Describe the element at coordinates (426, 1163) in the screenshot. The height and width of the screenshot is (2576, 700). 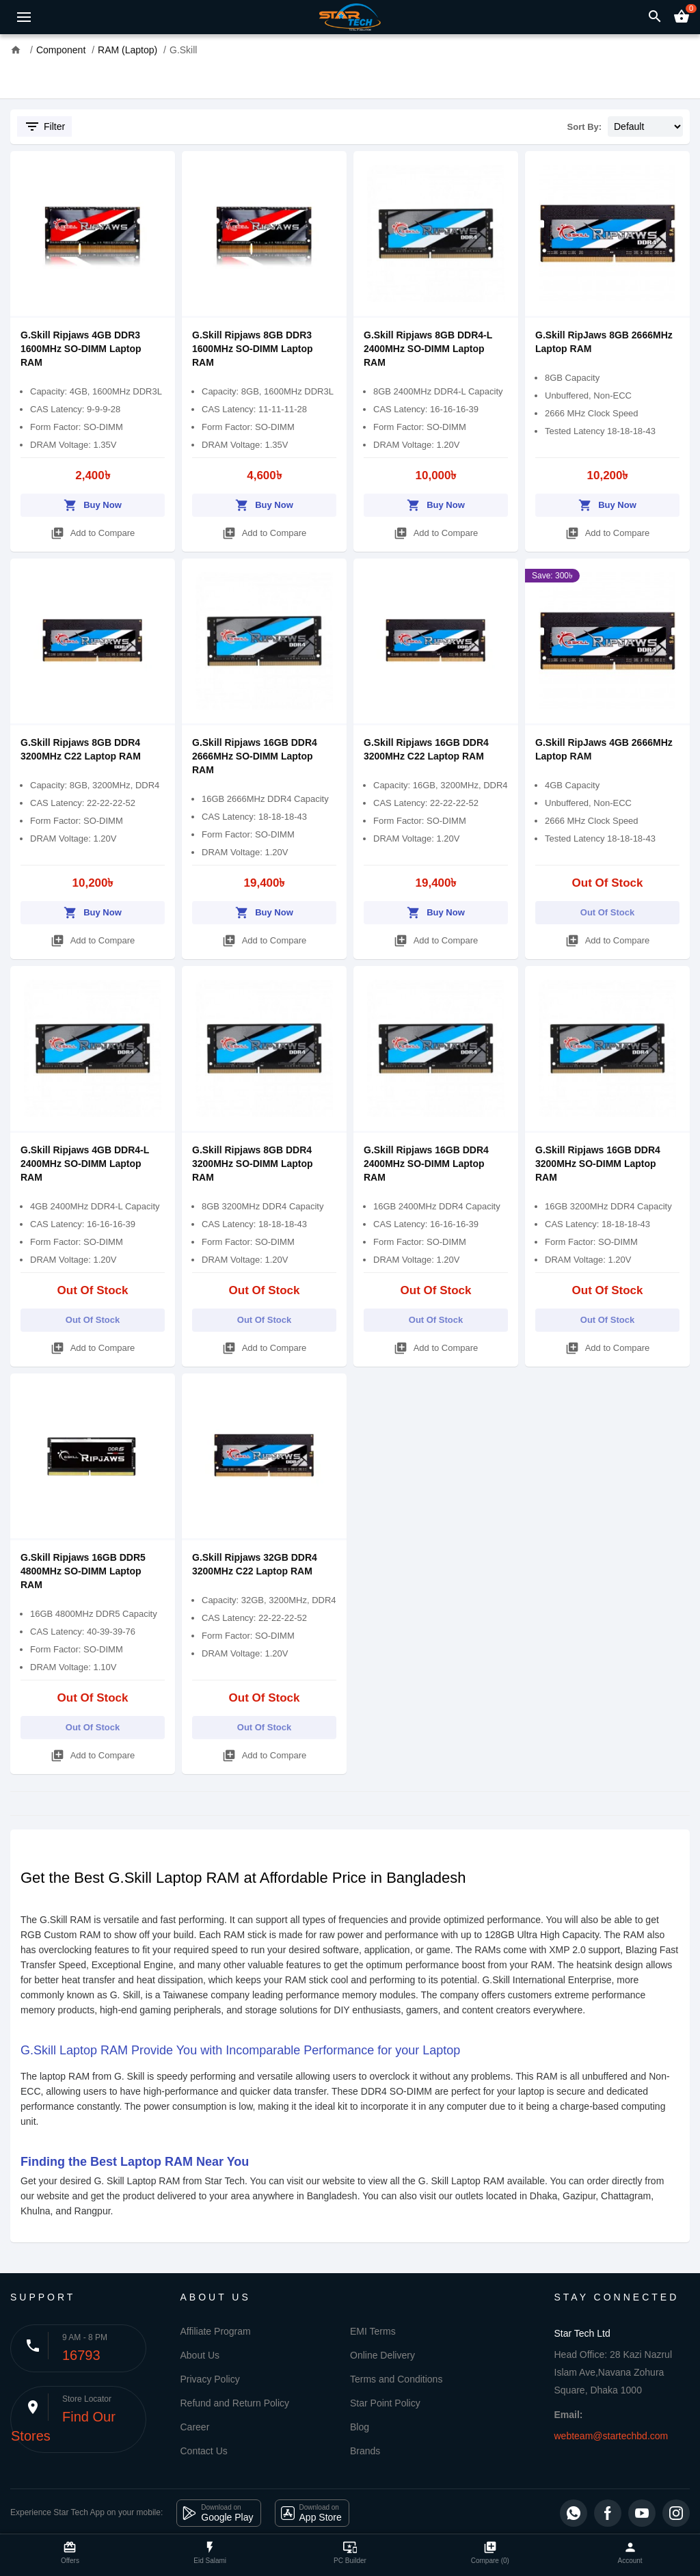
I see `G.Skill Ripjaws 16GB DDR4 2400MHz SO-DIMM Laptop RAM` at that location.